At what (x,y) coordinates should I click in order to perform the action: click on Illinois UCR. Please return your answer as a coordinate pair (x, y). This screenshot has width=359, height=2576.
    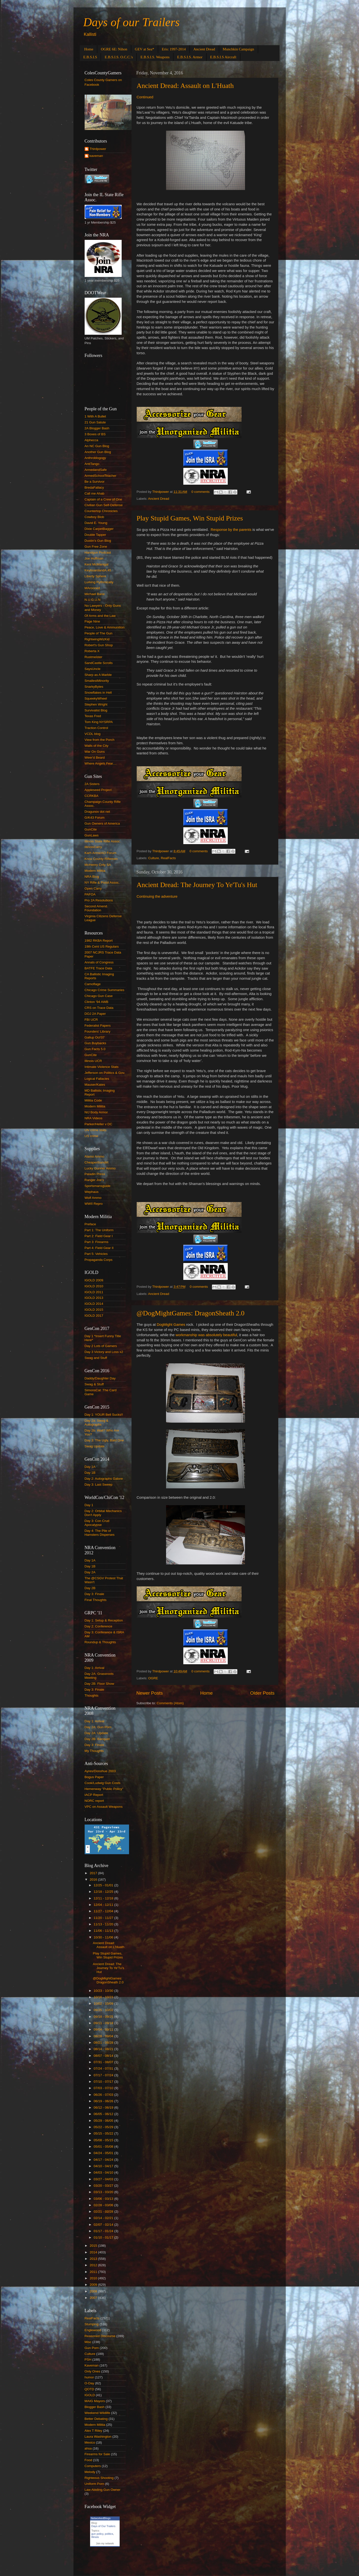
    Looking at the image, I should click on (93, 1061).